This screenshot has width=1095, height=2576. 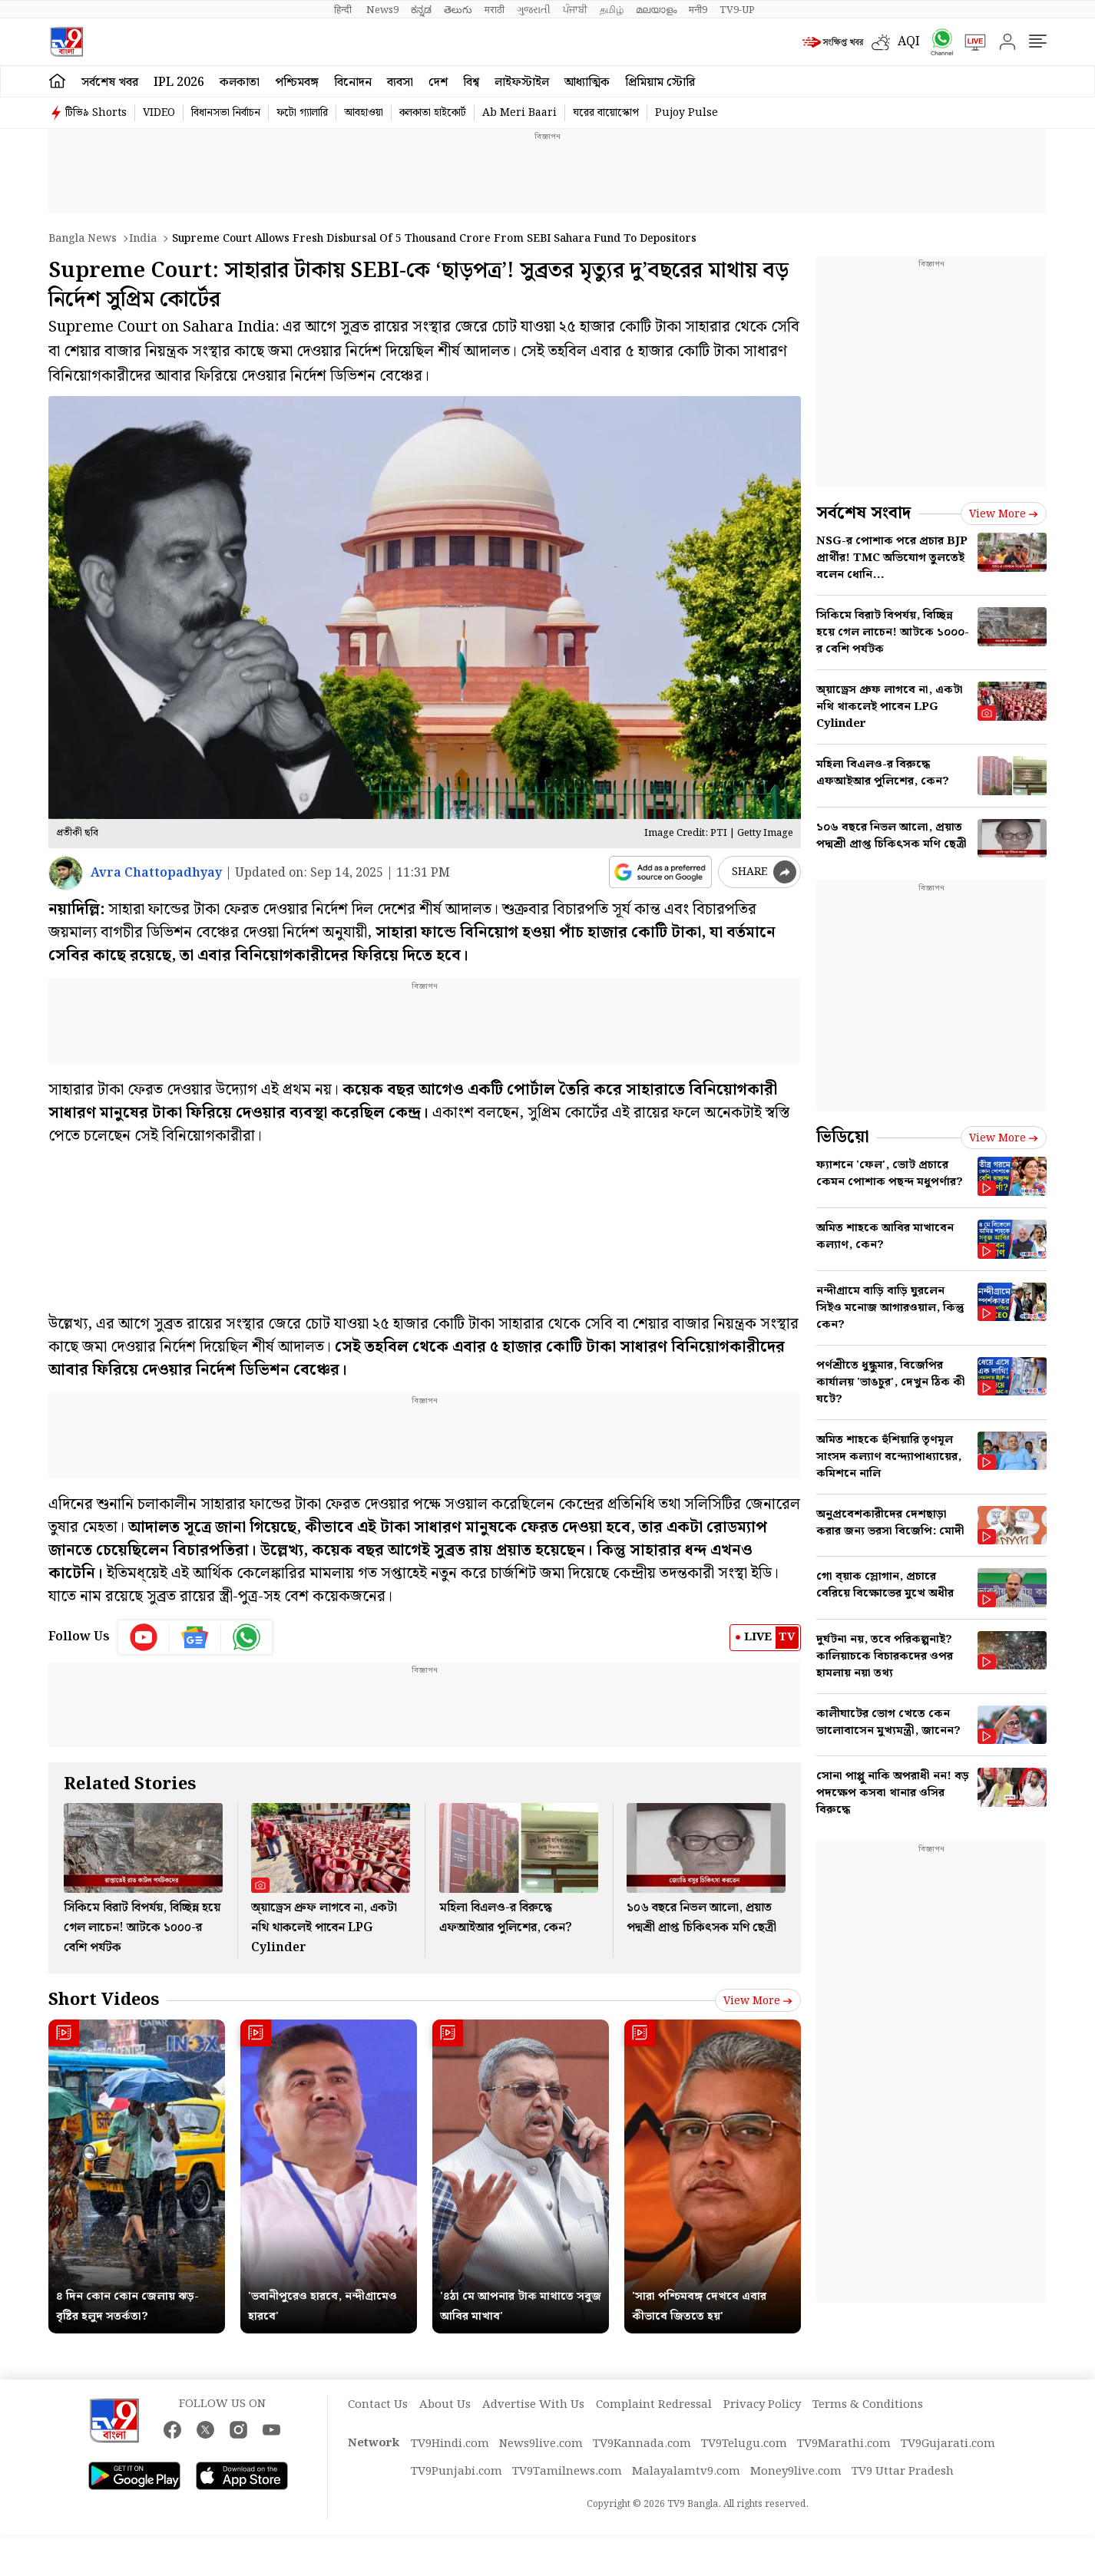 I want to click on ਪੰਜਾਬੀ, so click(x=575, y=10).